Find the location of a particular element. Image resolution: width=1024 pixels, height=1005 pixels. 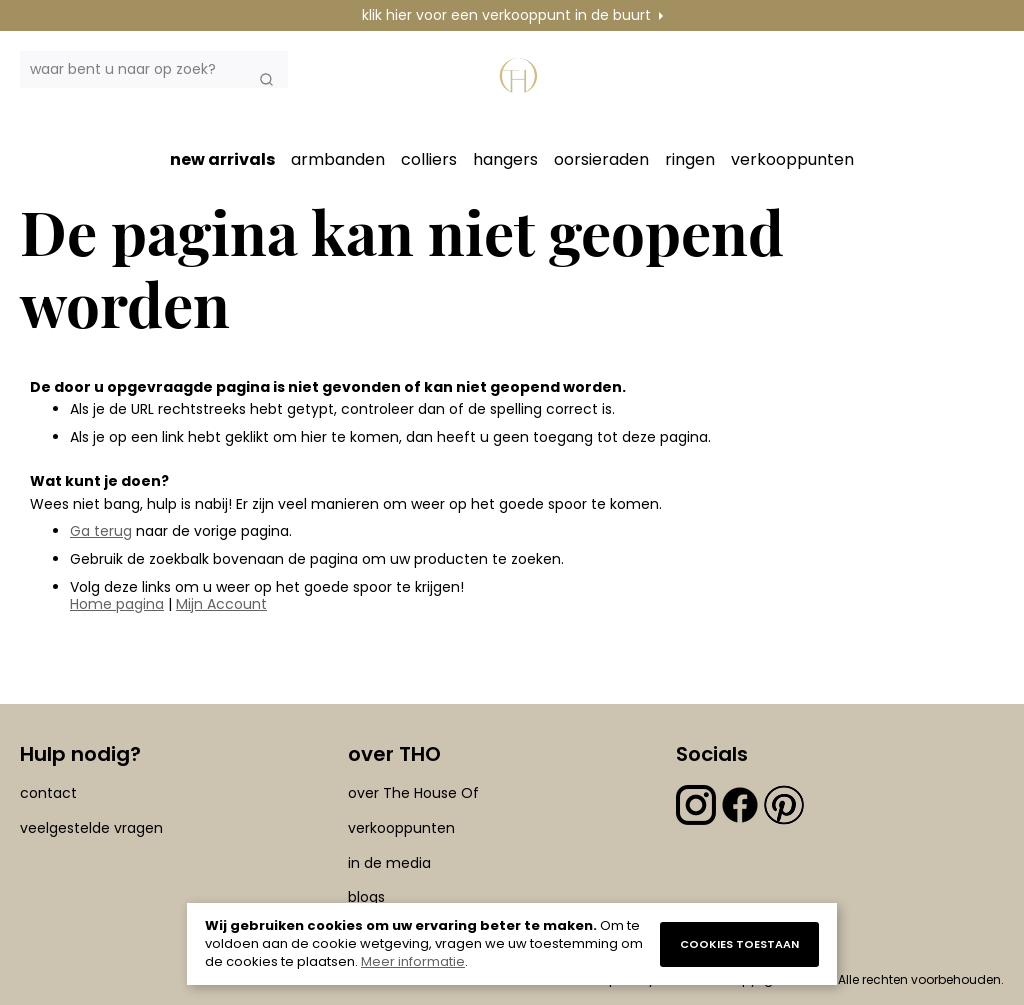

Home pagina is located at coordinates (117, 604).